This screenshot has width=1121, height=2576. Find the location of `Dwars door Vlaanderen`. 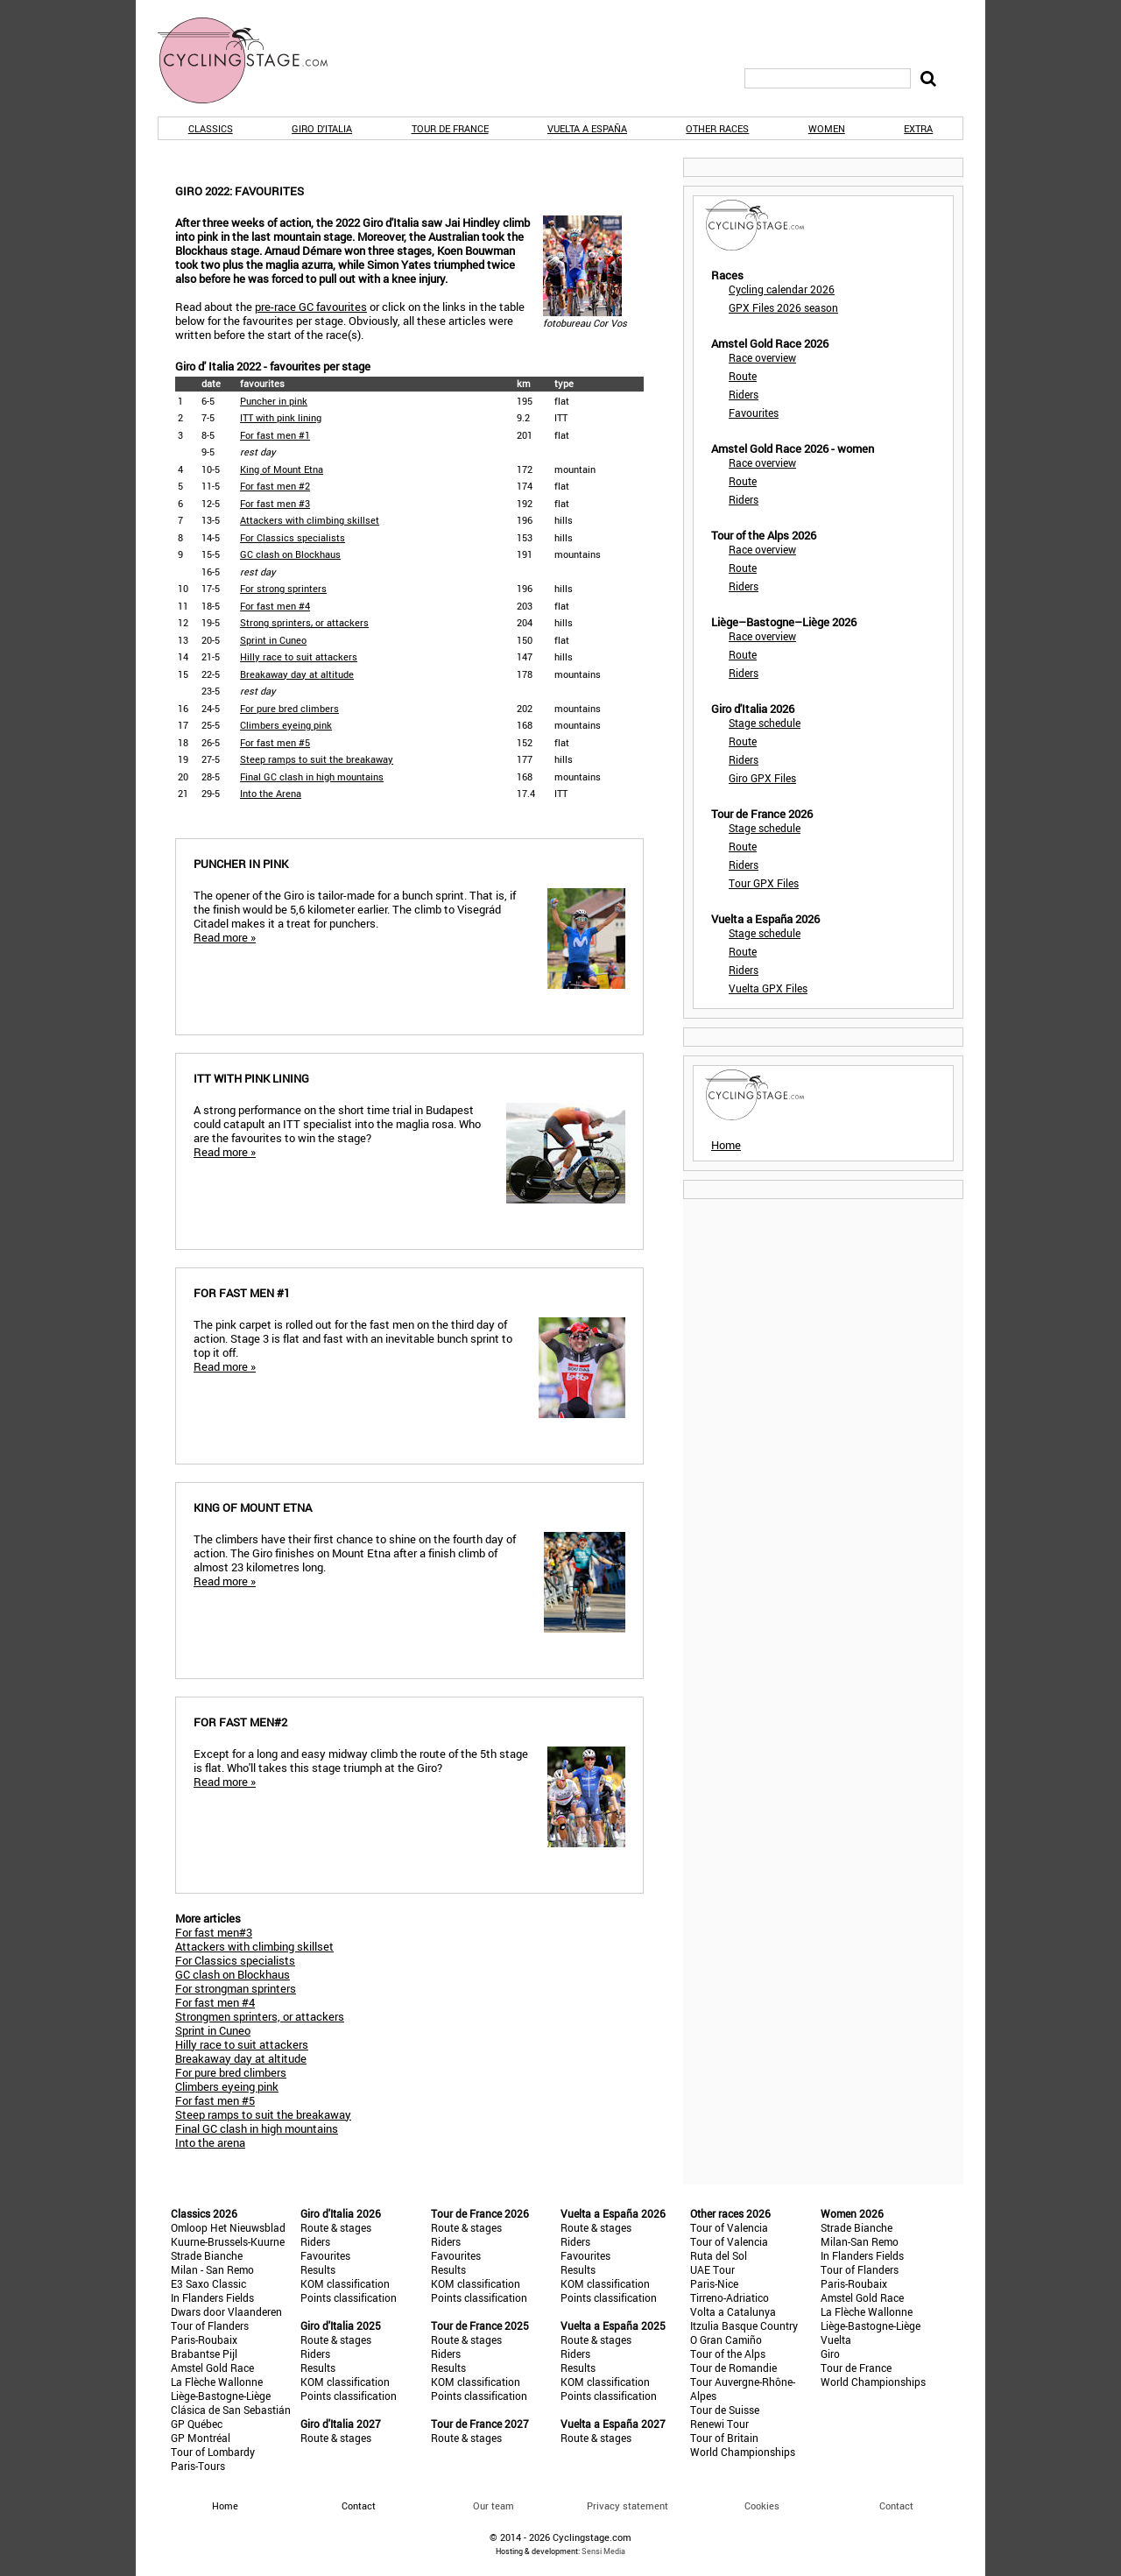

Dwars door Vlaanderen is located at coordinates (226, 2311).